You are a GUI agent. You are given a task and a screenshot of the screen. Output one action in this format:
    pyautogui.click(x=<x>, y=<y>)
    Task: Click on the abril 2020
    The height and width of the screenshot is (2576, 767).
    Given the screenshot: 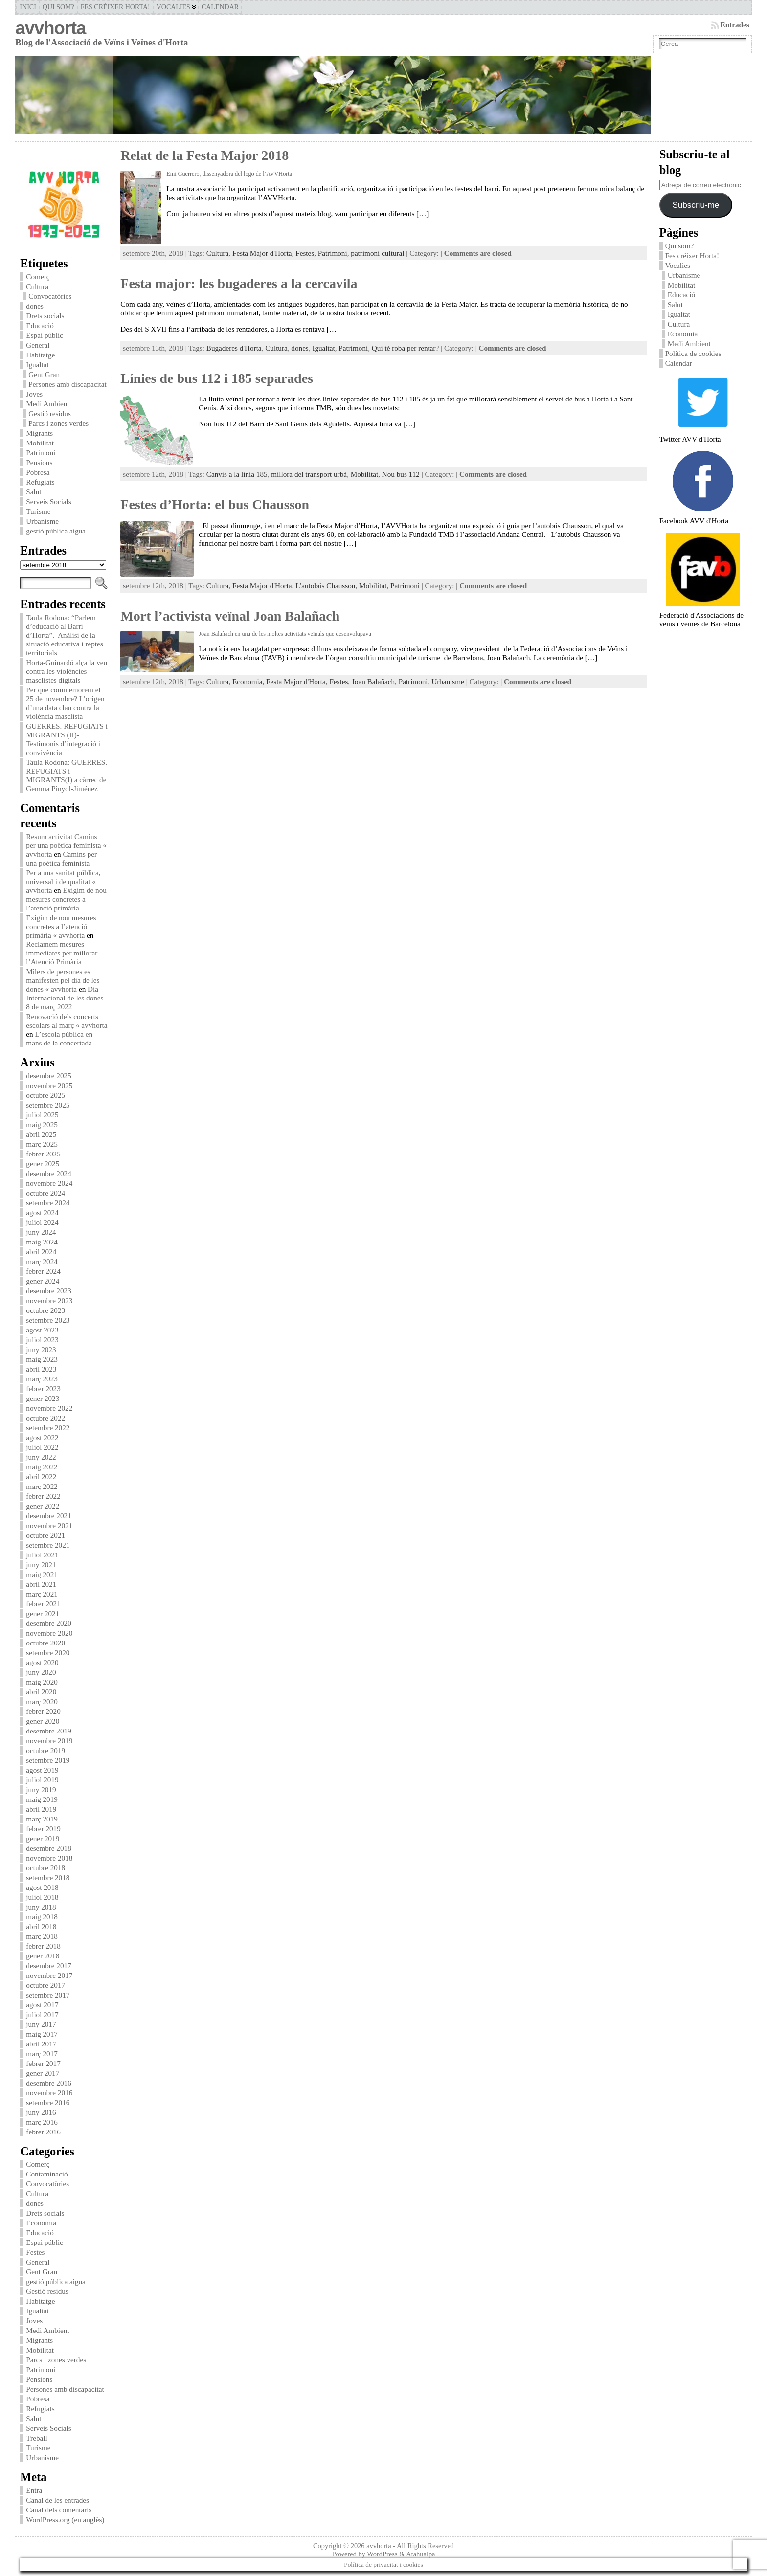 What is the action you would take?
    pyautogui.click(x=41, y=1692)
    